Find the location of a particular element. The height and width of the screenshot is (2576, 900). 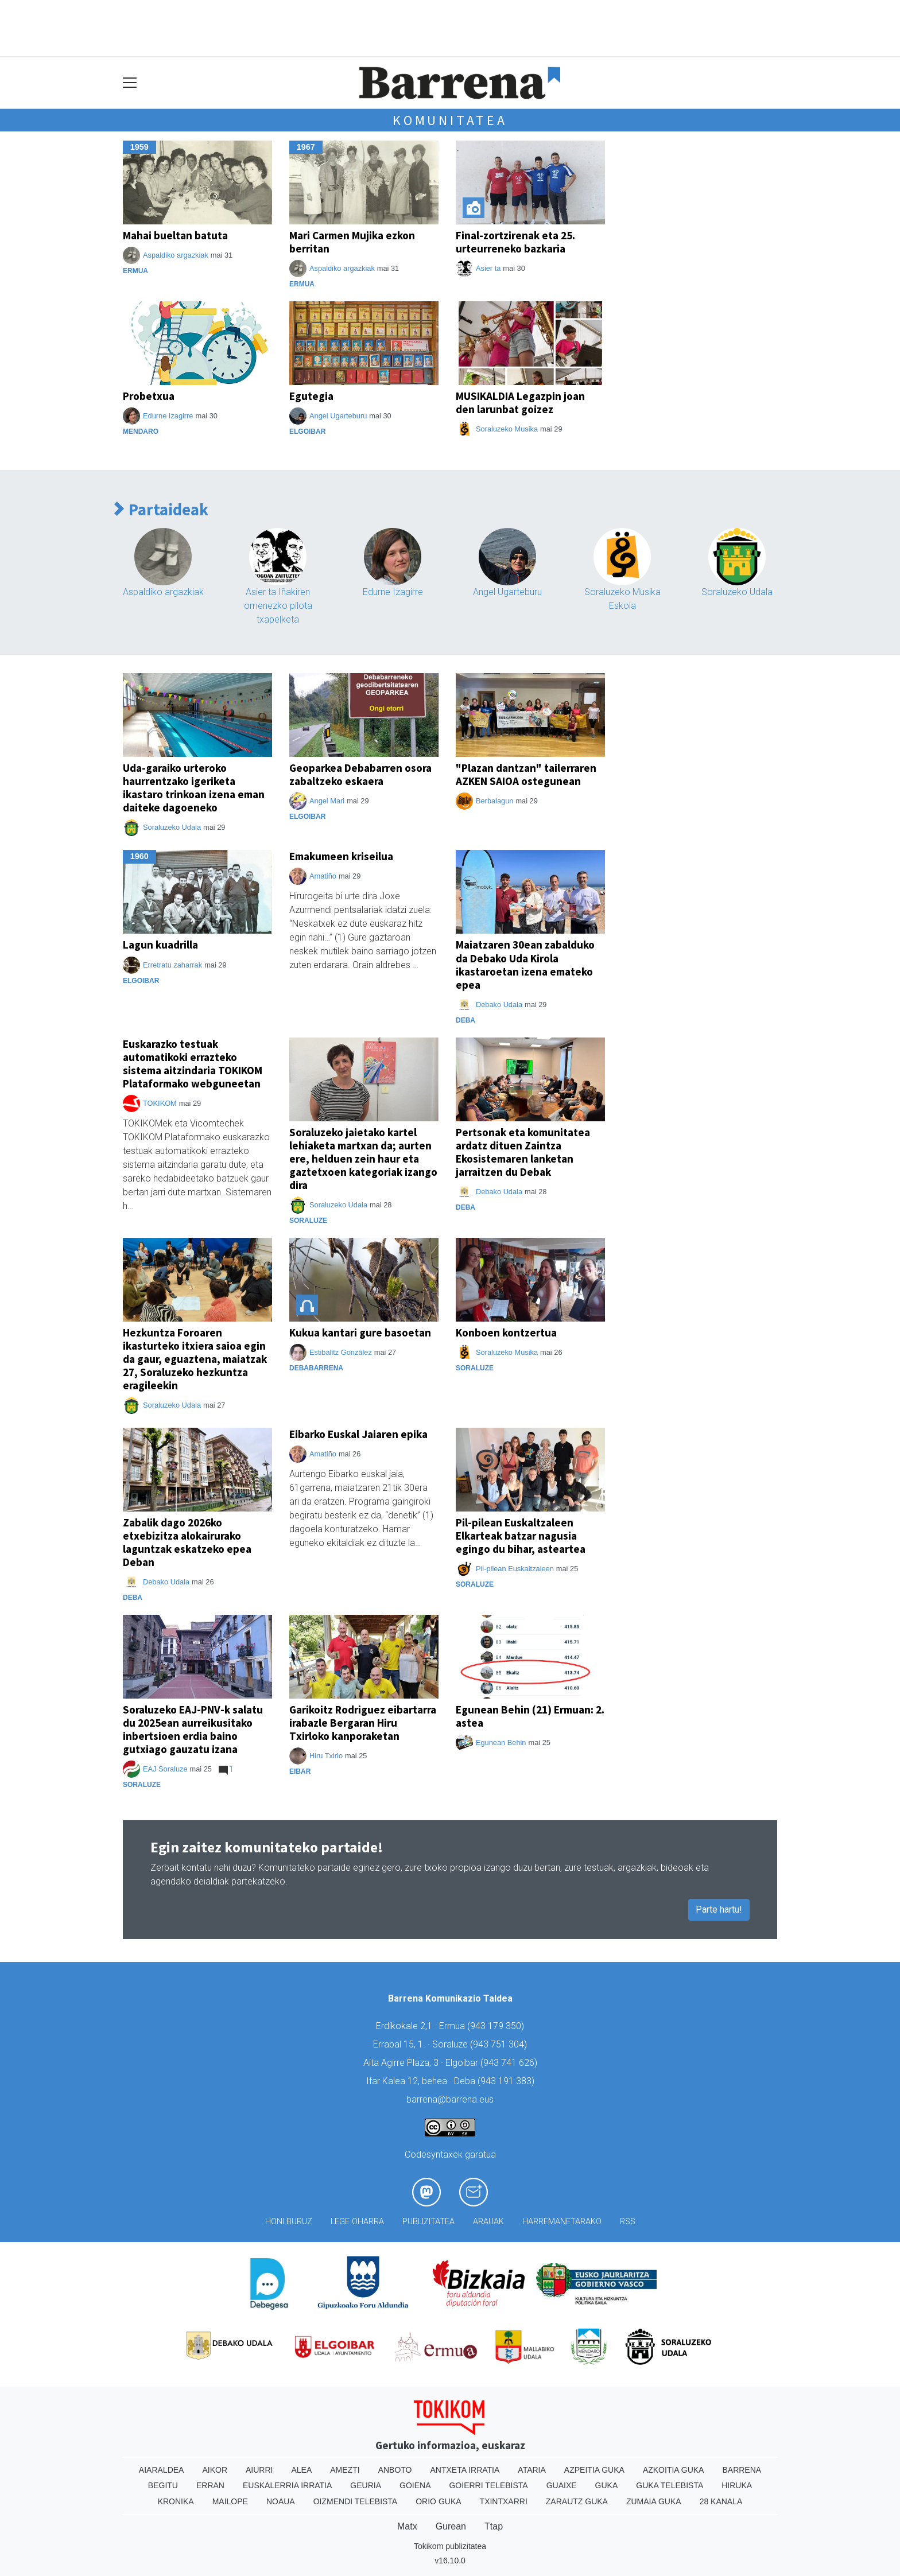

Komunitatea is located at coordinates (450, 120).